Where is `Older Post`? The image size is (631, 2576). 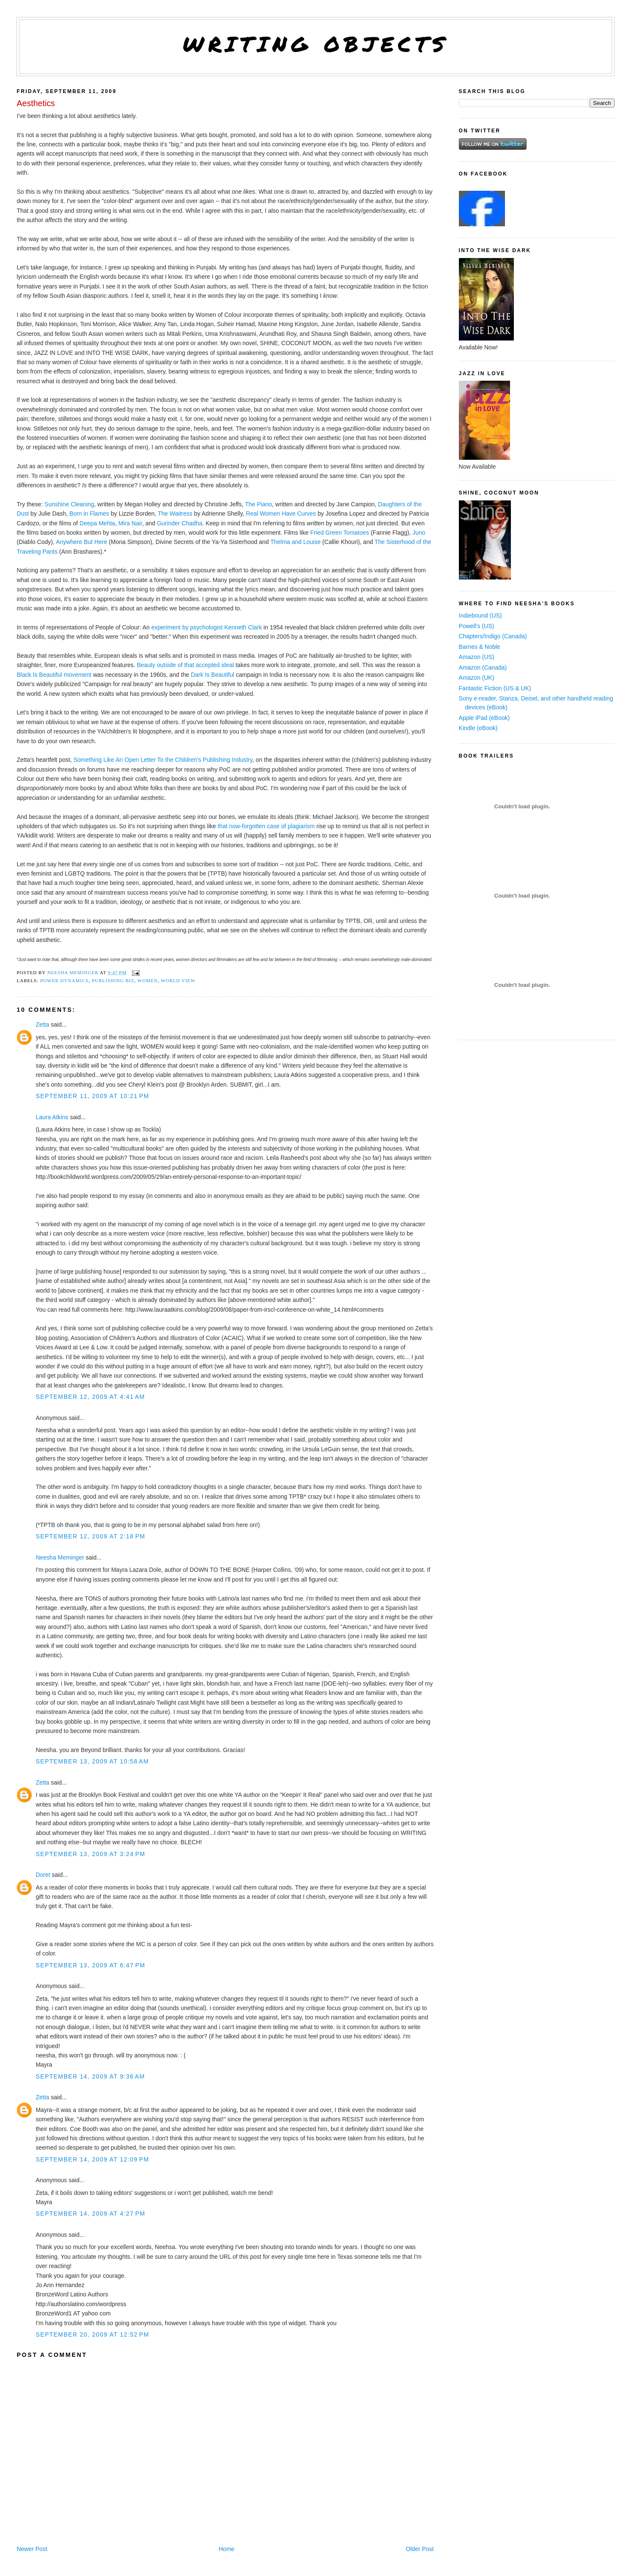
Older Post is located at coordinates (420, 2549).